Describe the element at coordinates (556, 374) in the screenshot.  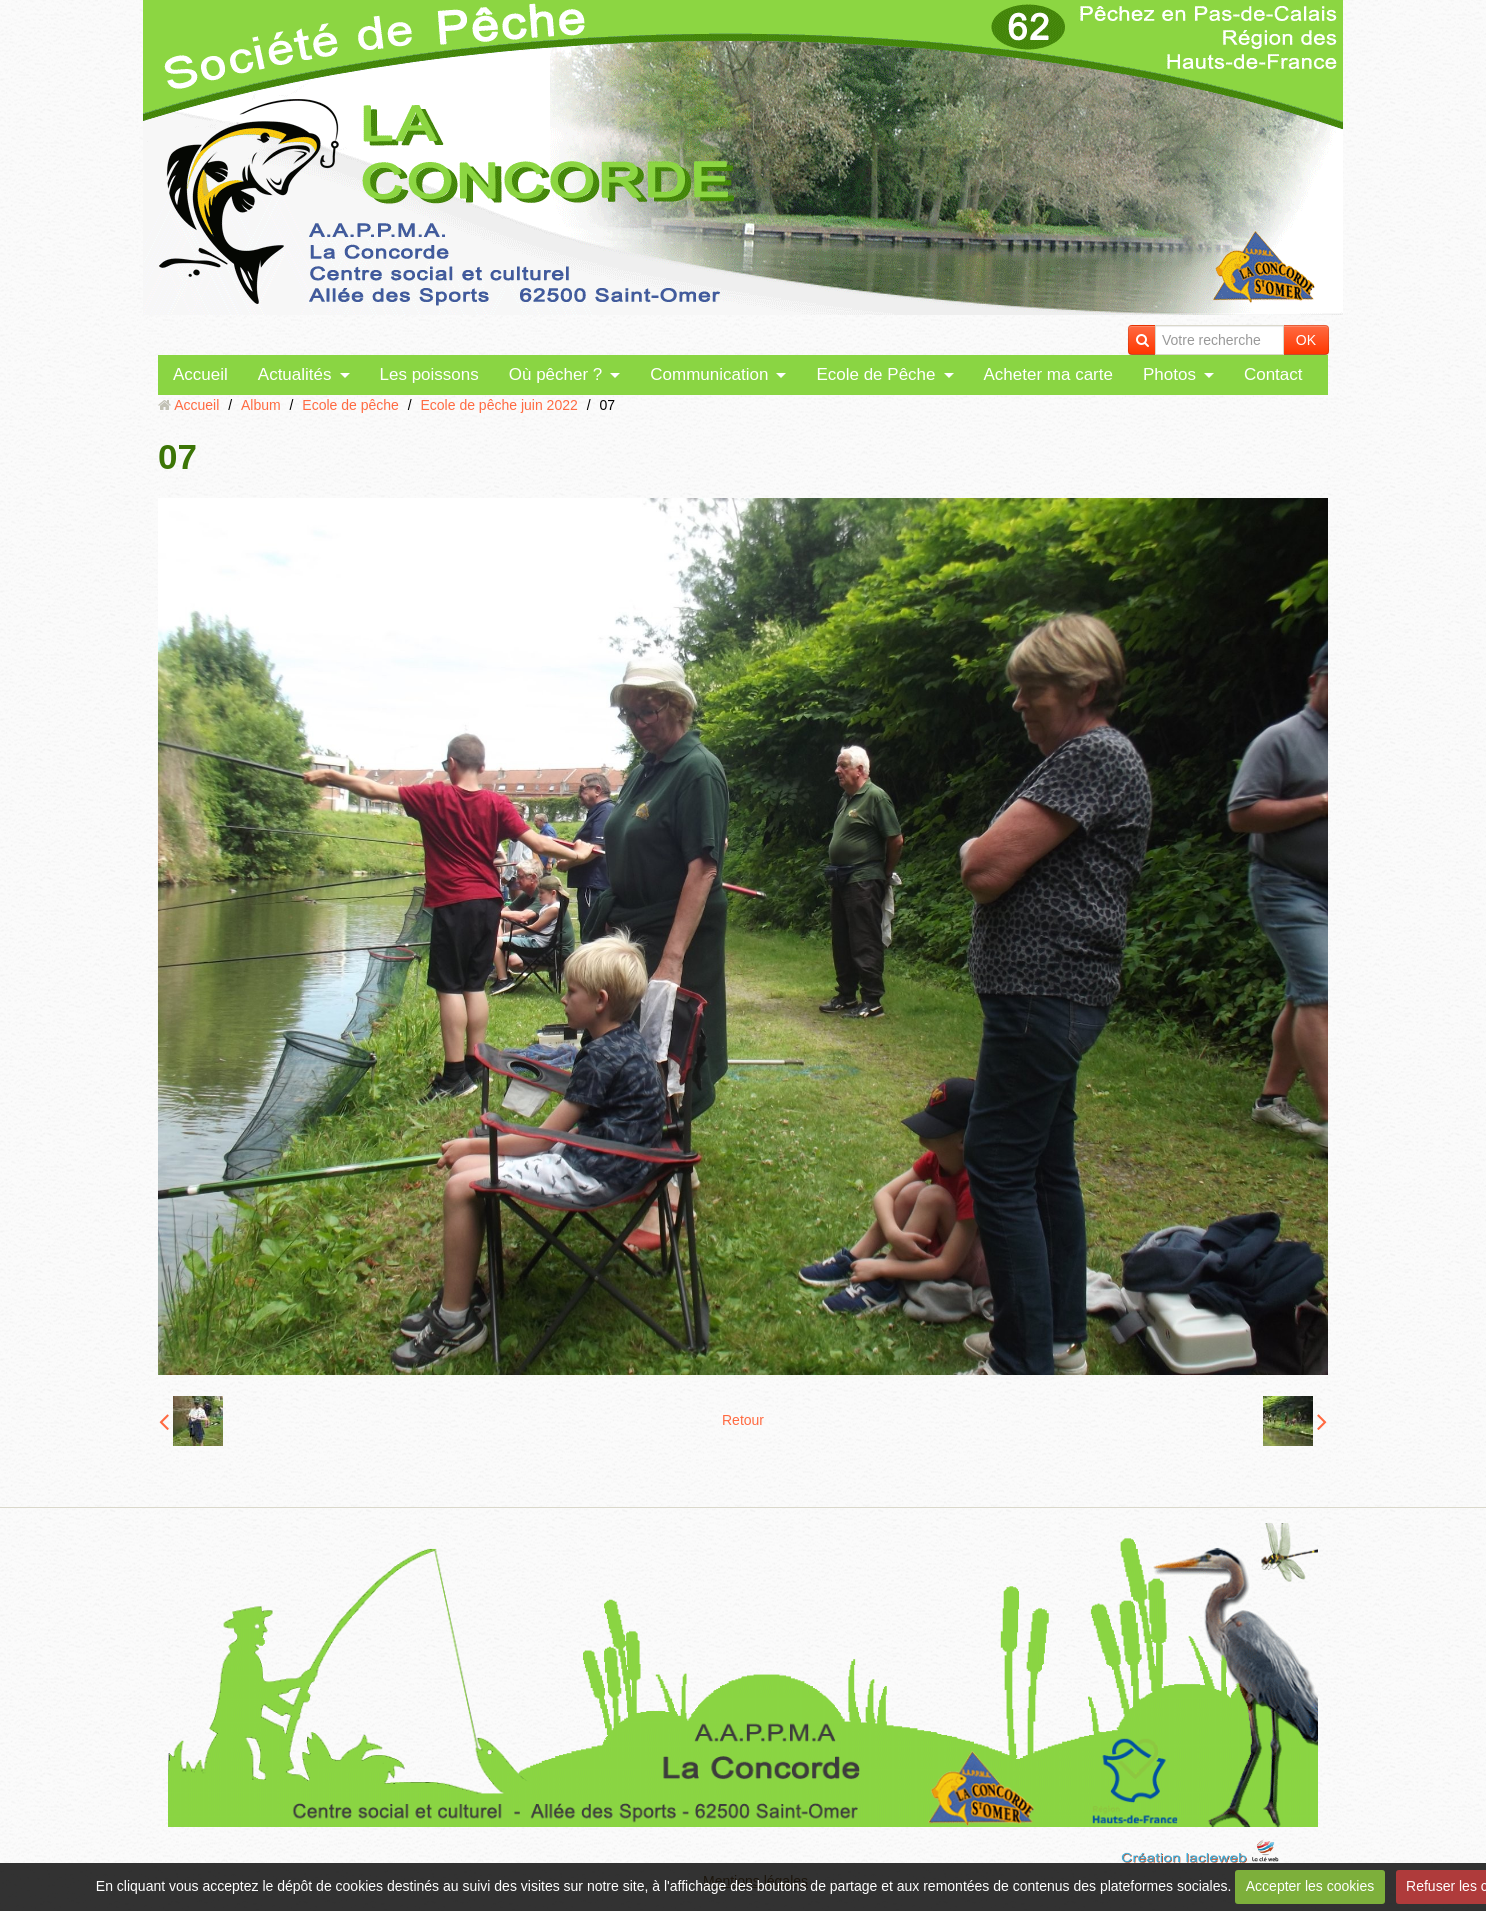
I see `Où pêcher ?` at that location.